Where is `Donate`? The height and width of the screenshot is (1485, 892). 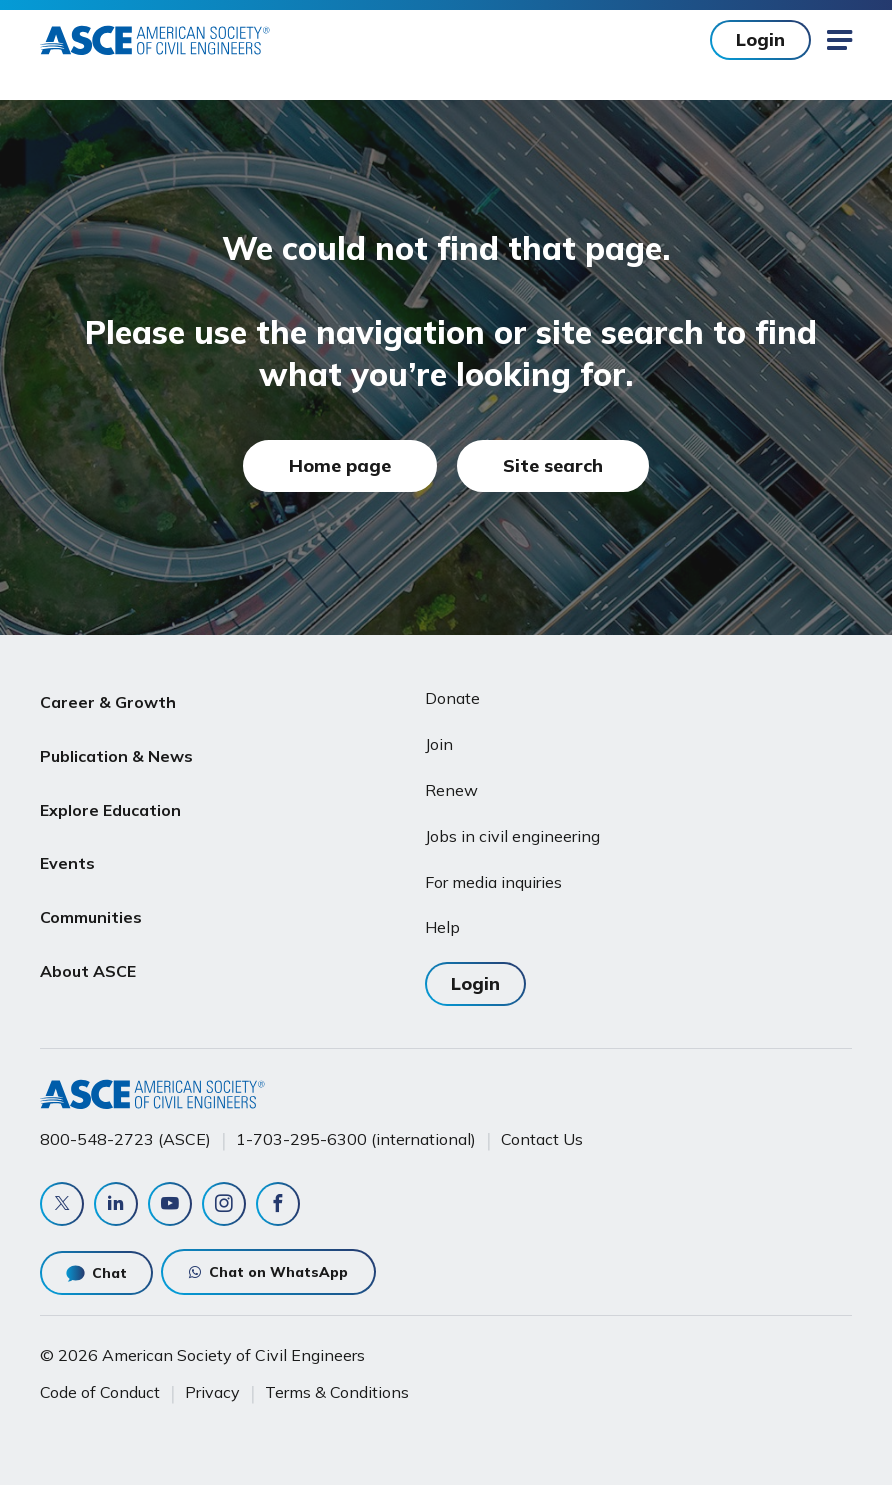 Donate is located at coordinates (452, 698).